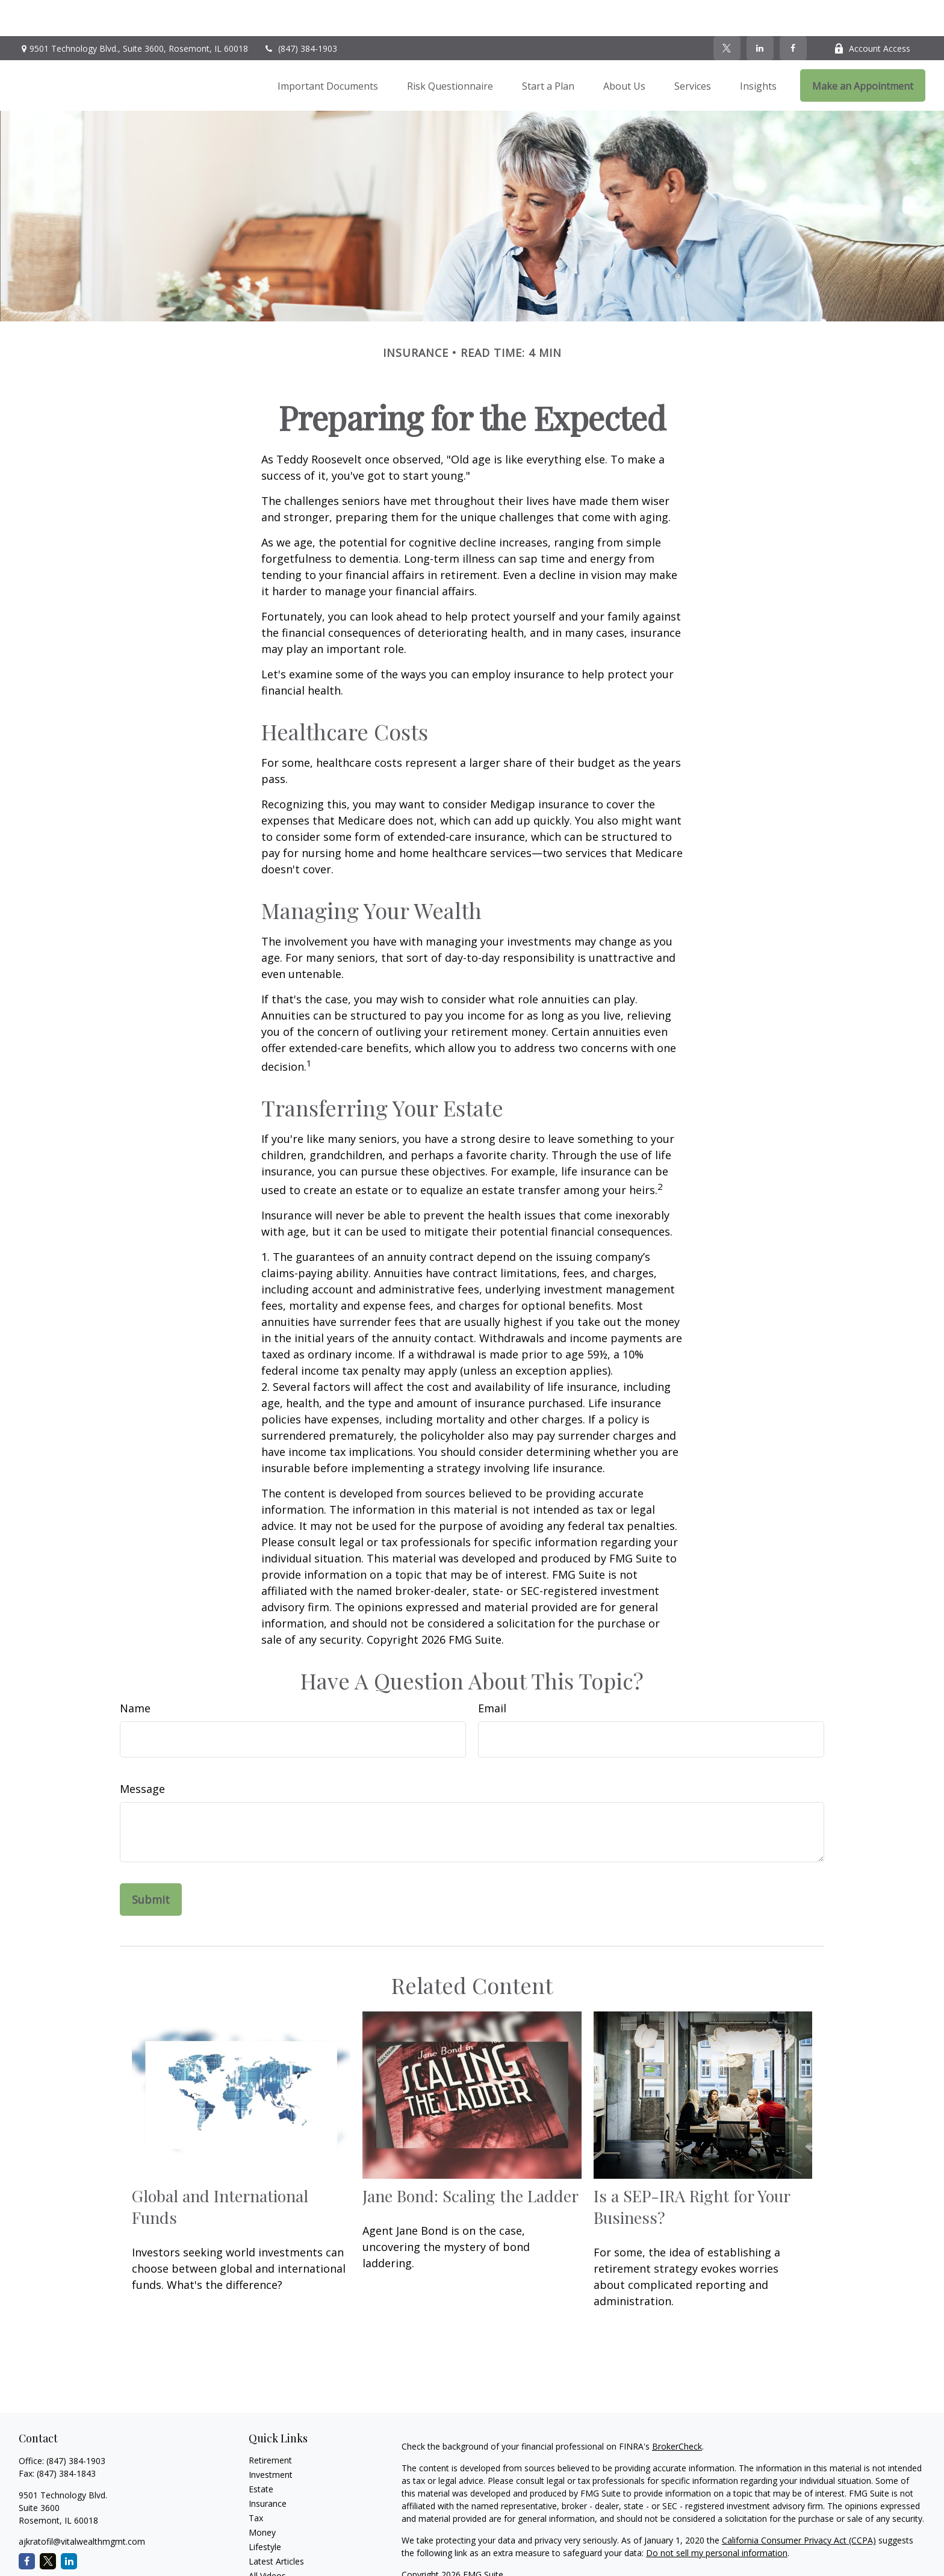  I want to click on Estate, so click(261, 2453).